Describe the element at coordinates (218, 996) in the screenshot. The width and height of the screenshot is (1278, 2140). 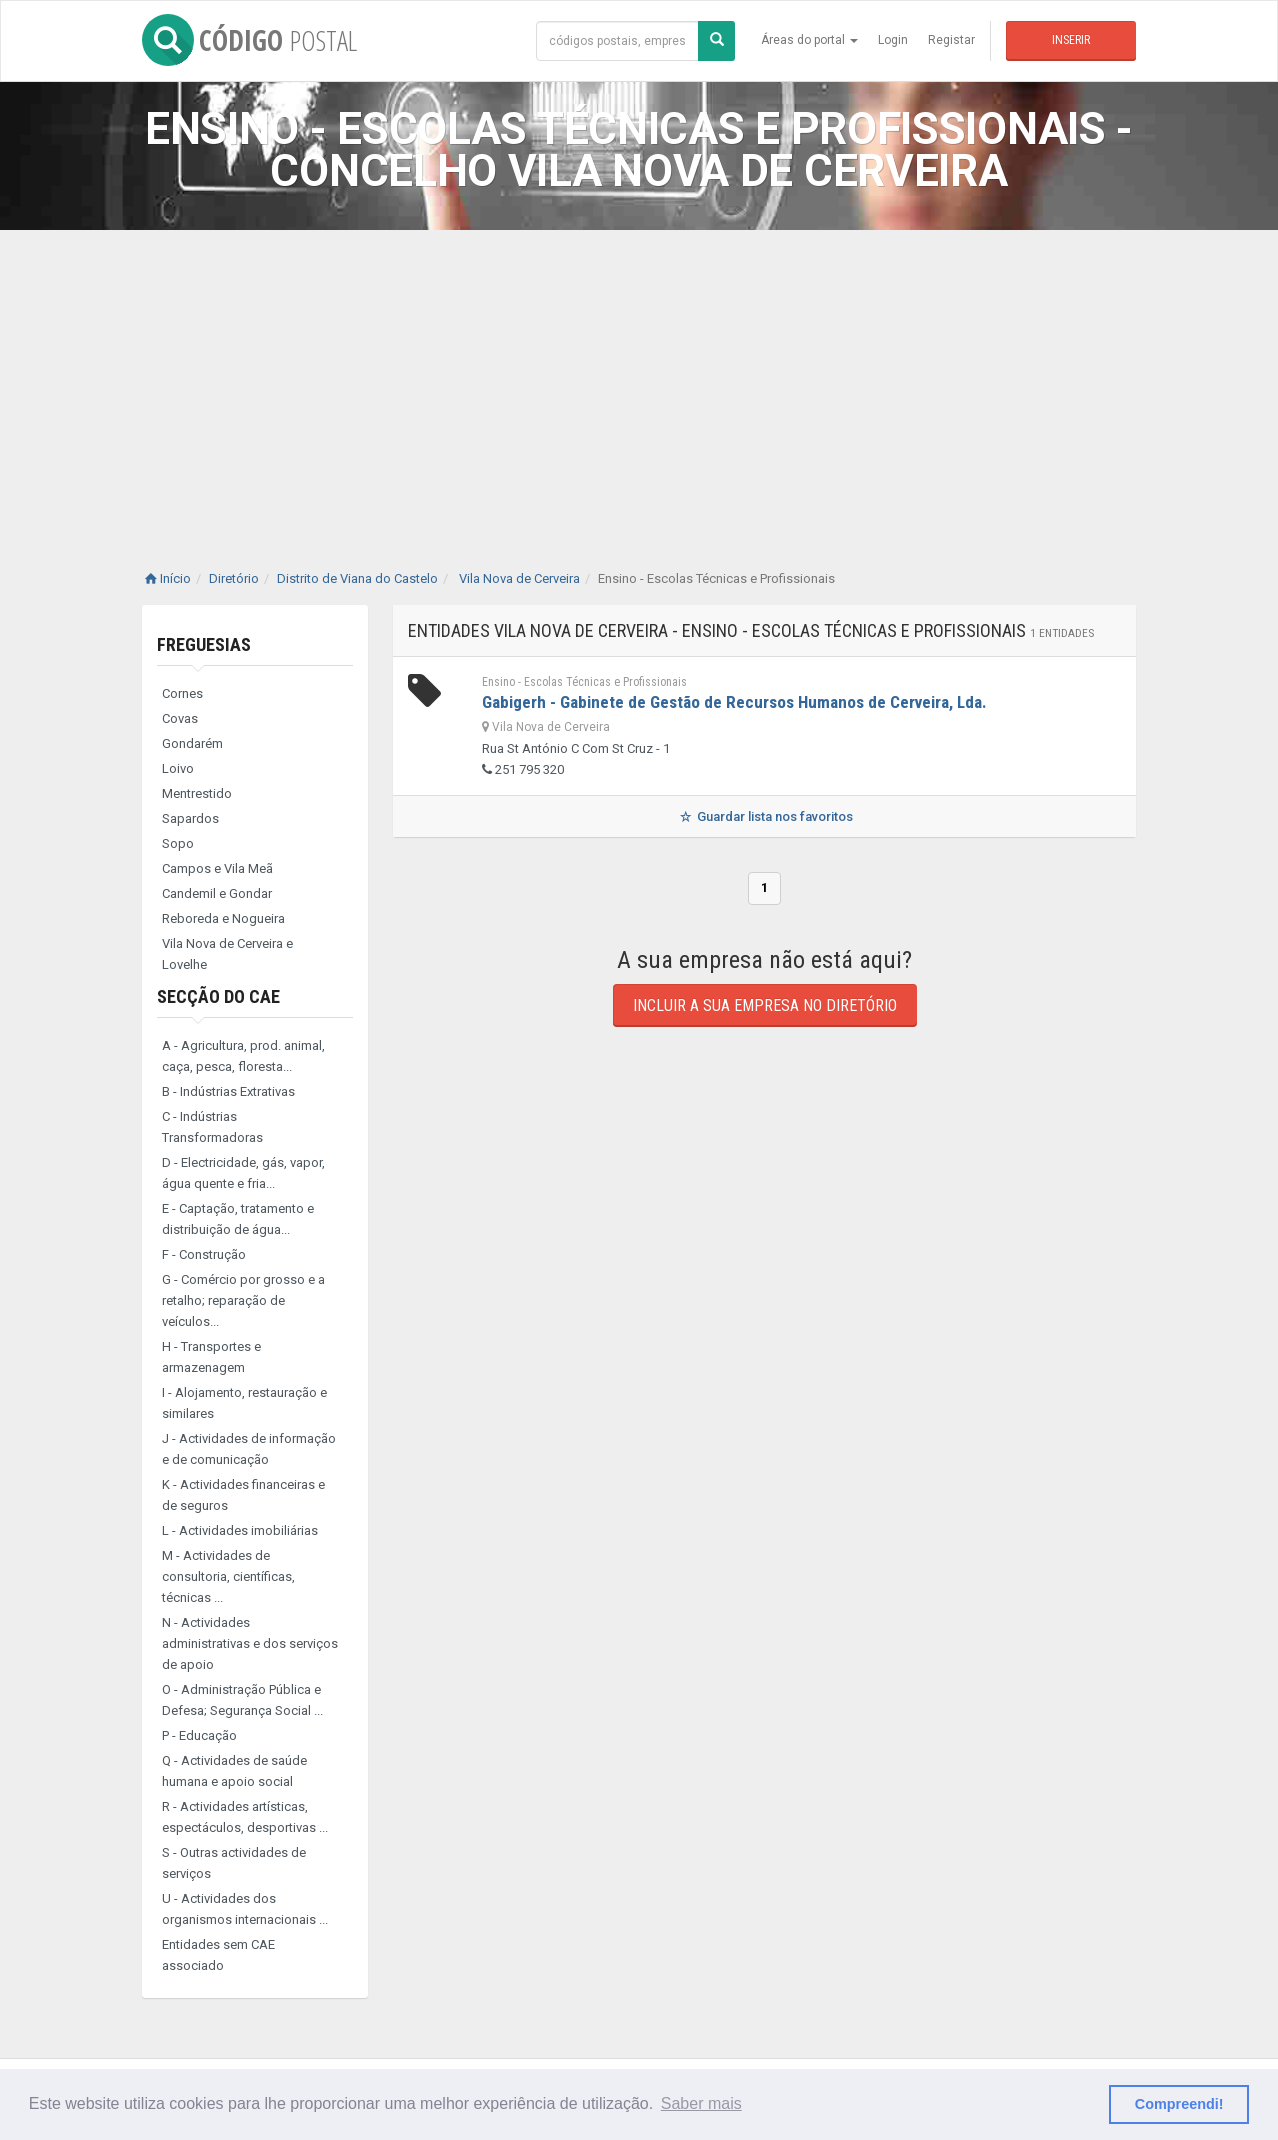
I see `Secção do CAE` at that location.